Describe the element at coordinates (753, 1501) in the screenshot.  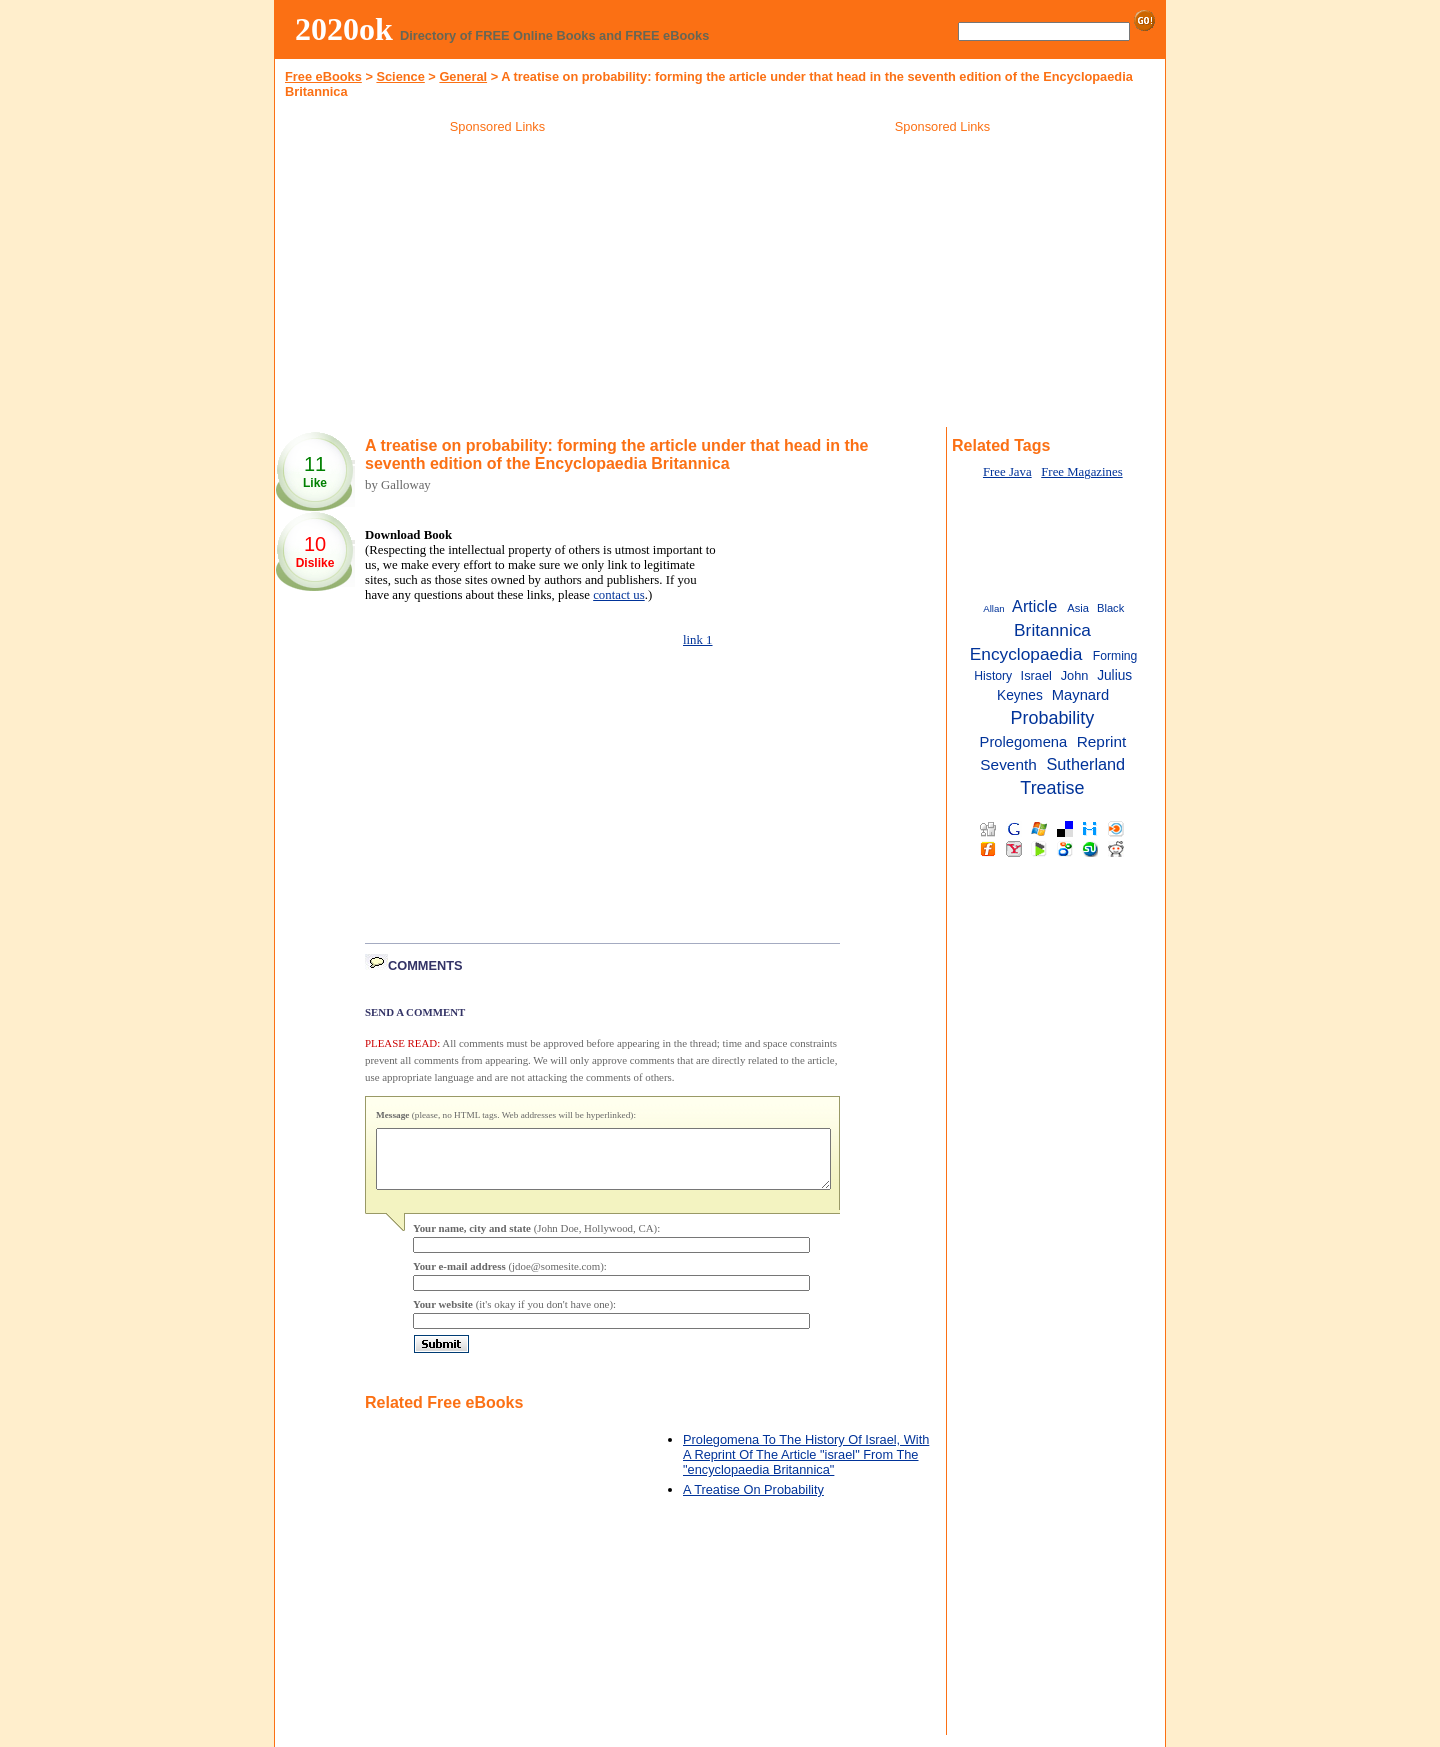
I see `A Treatise On Probability` at that location.